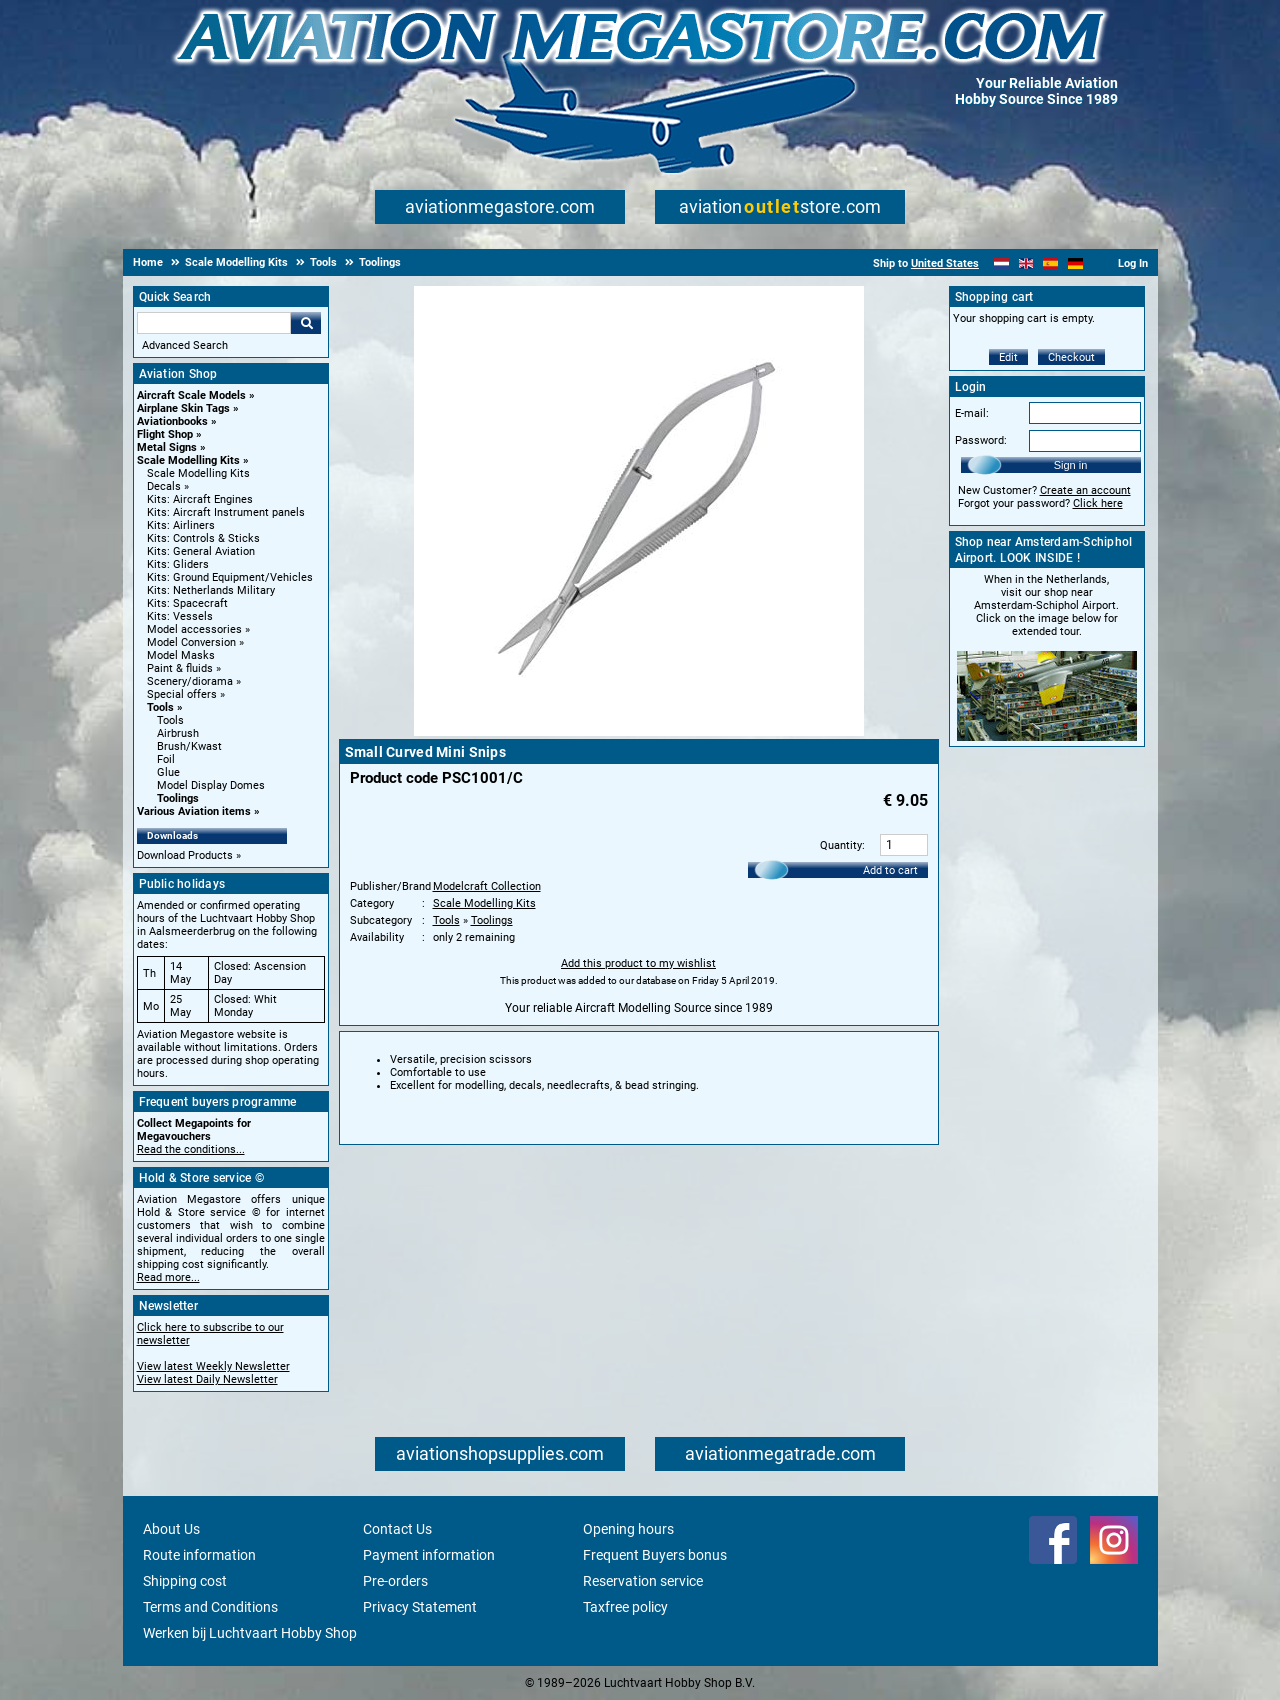 This screenshot has height=1700, width=1280. Describe the element at coordinates (194, 811) in the screenshot. I see `Various Aviation items` at that location.